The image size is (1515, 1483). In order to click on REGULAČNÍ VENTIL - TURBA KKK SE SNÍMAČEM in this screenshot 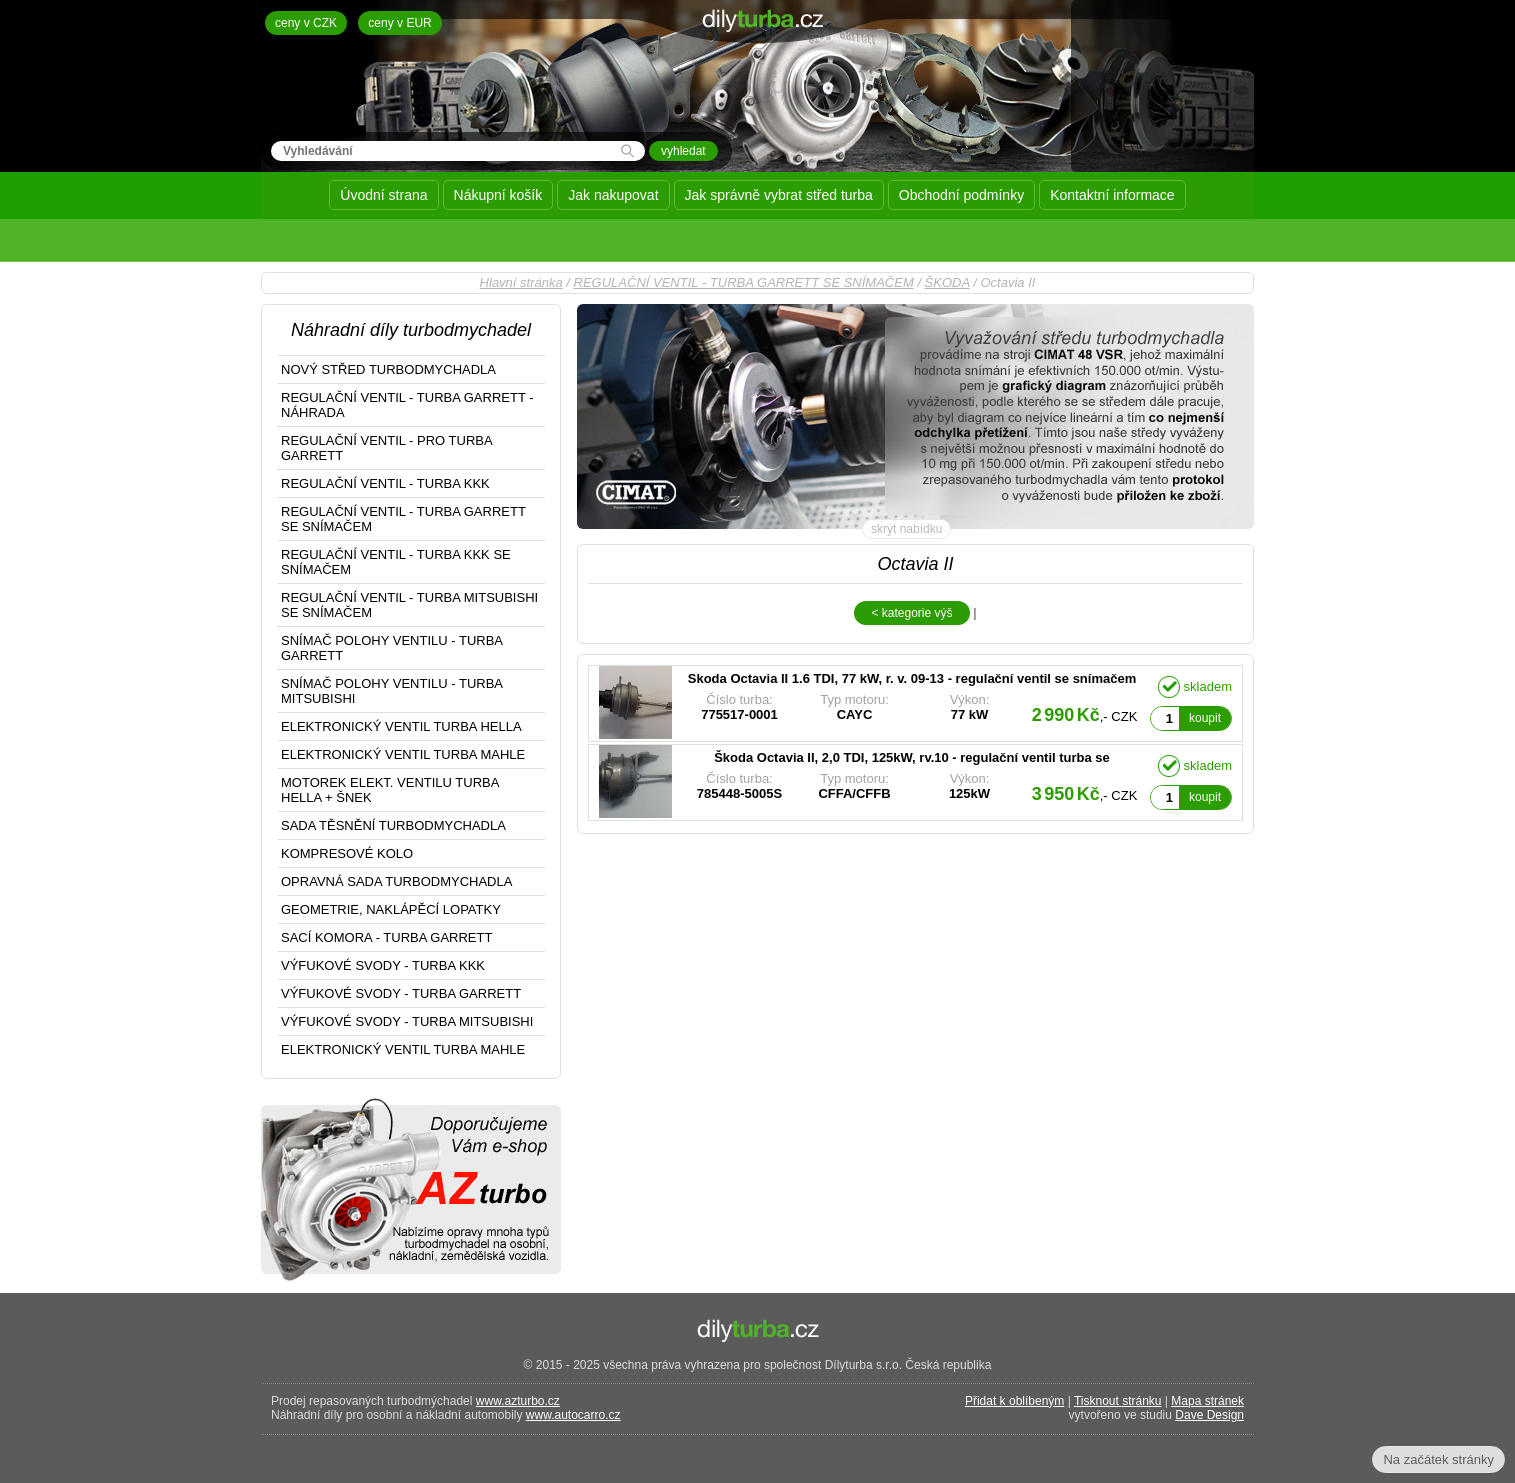, I will do `click(396, 562)`.